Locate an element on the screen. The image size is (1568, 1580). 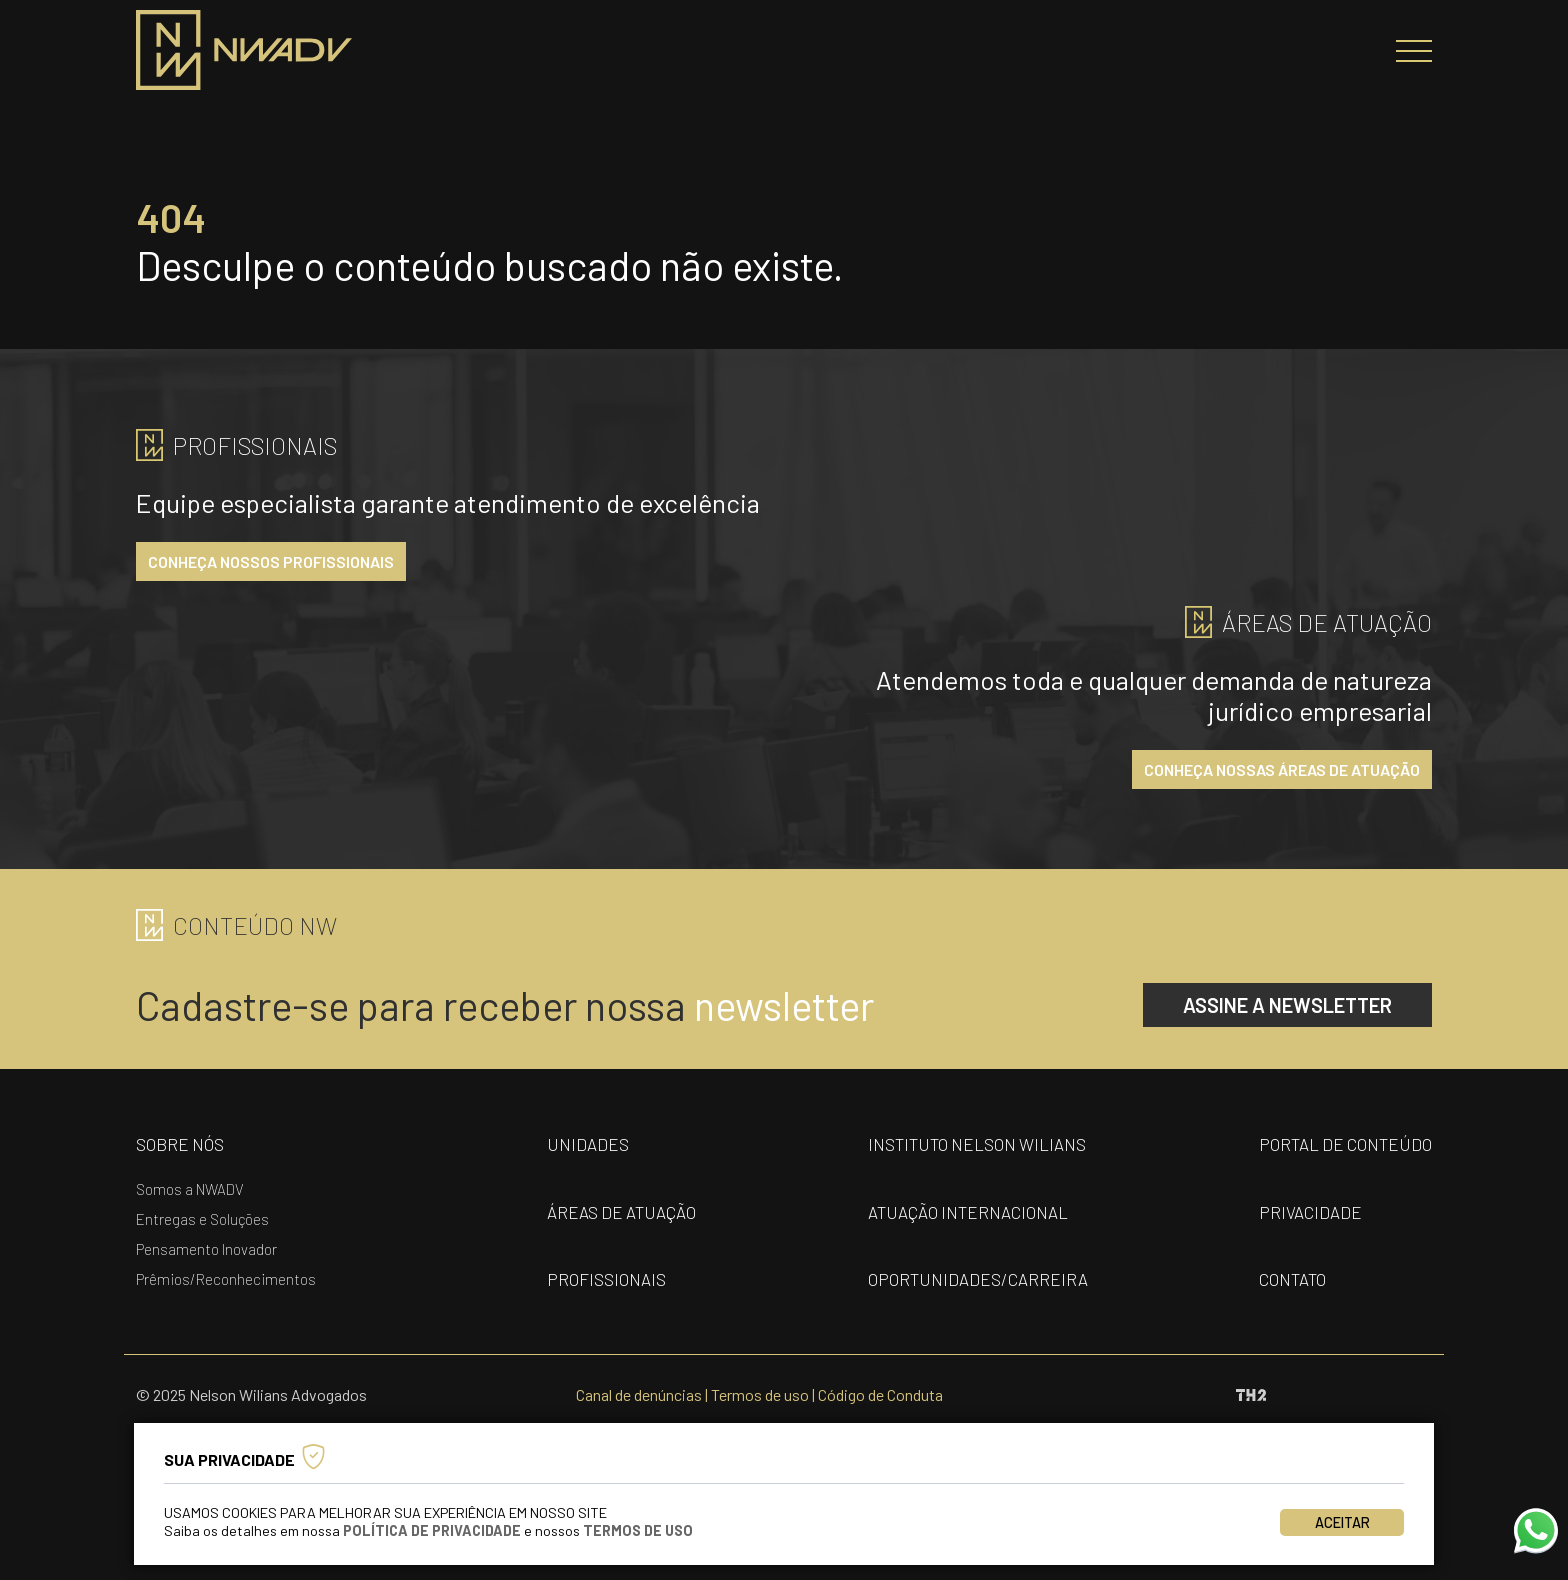
privacidade is located at coordinates (1310, 1212).